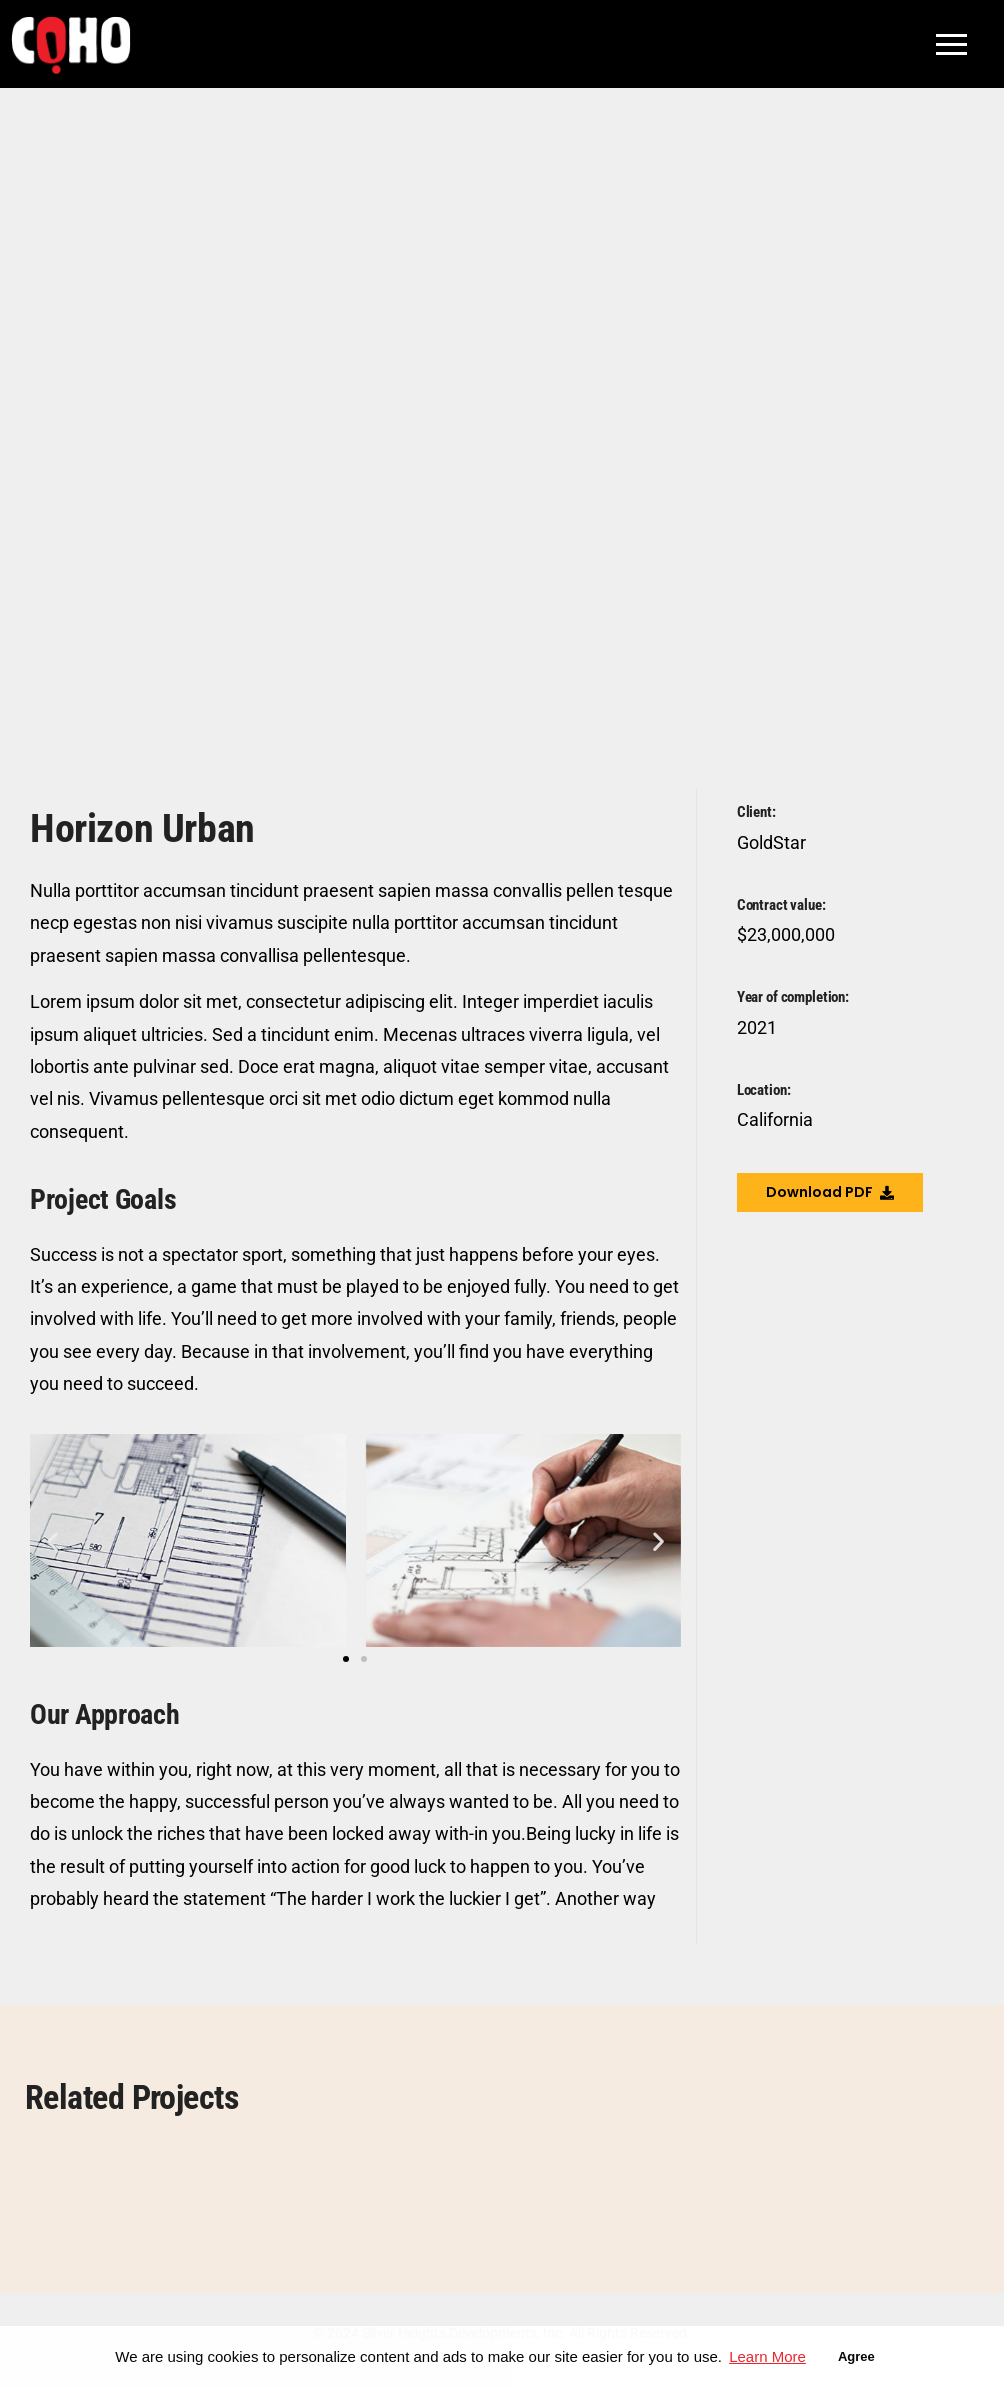 The width and height of the screenshot is (1004, 2388). Describe the element at coordinates (52, 1540) in the screenshot. I see `[button]` at that location.